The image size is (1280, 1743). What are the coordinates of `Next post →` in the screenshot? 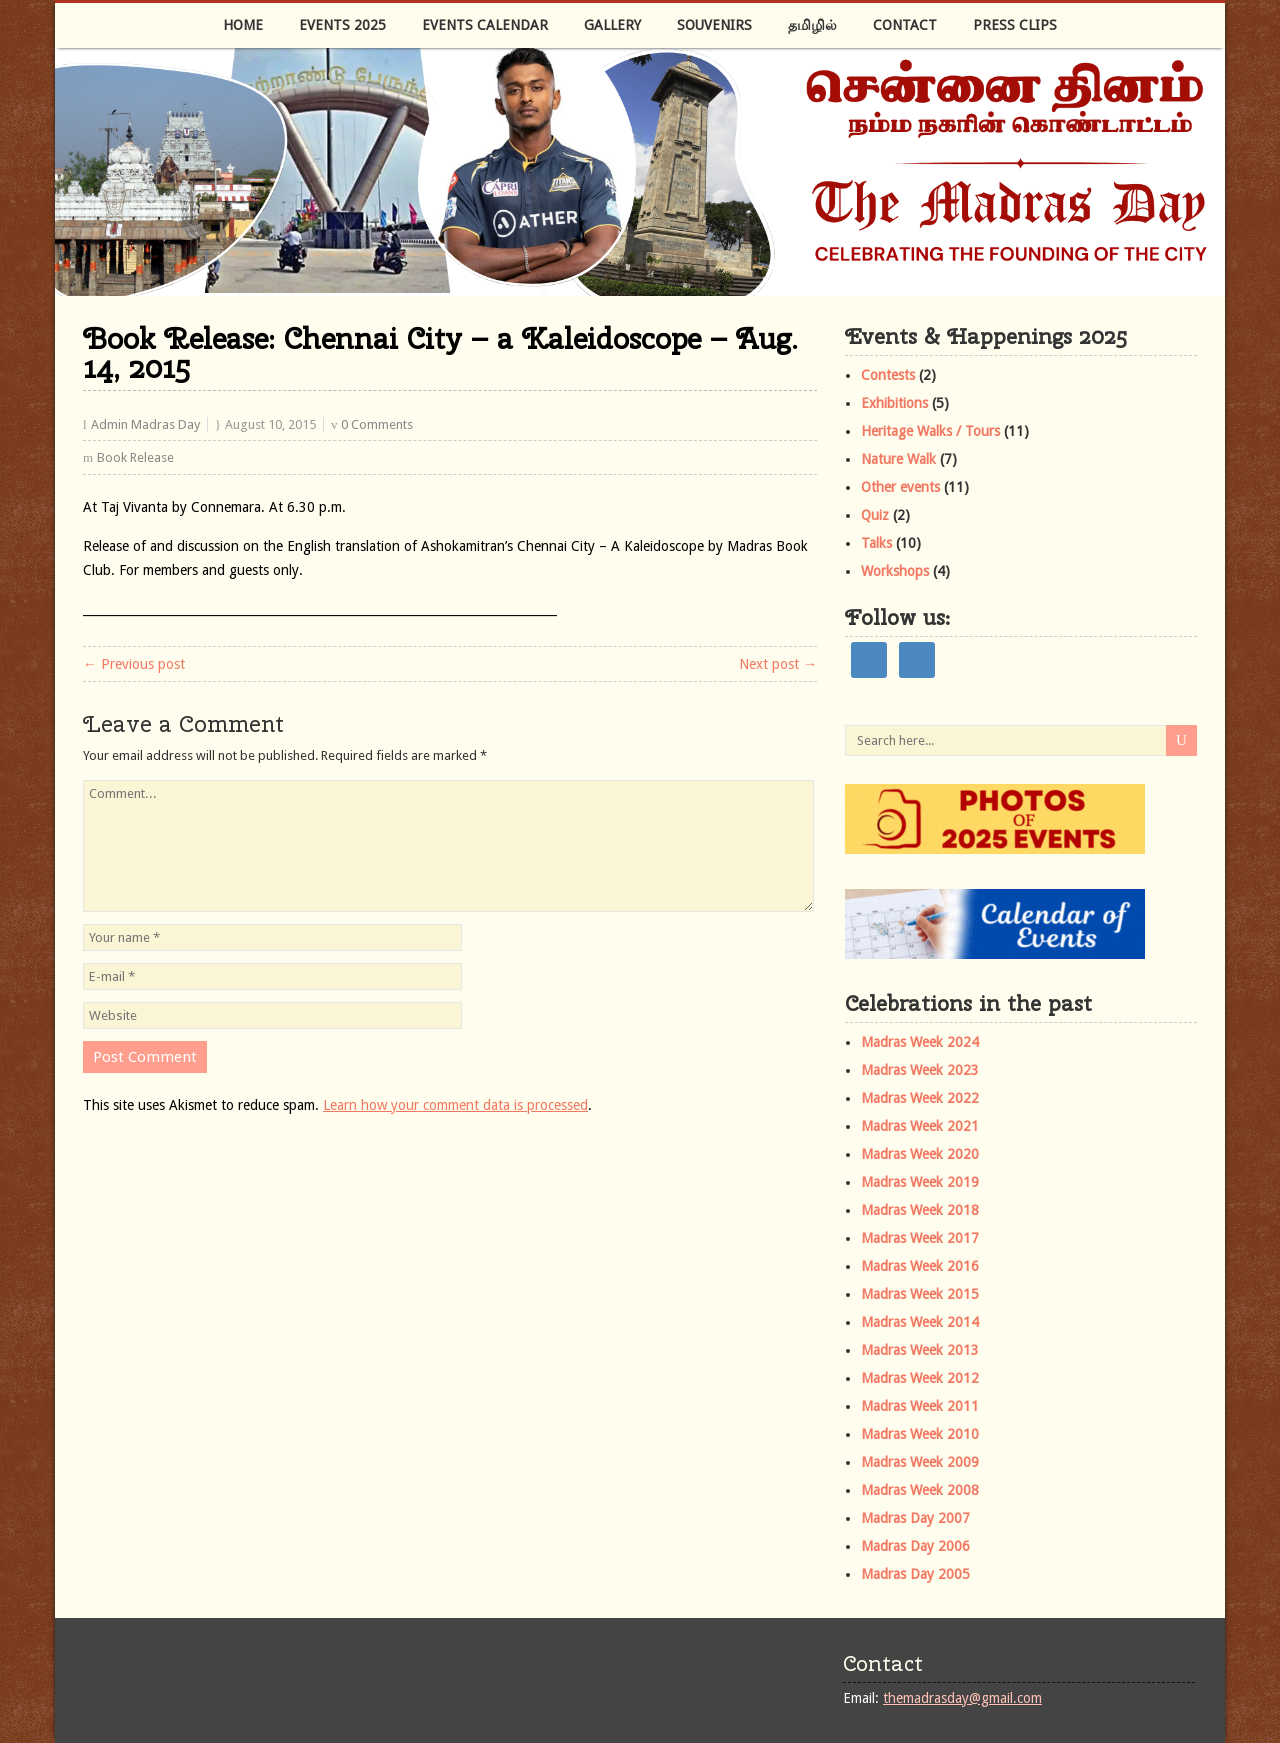 It's located at (778, 664).